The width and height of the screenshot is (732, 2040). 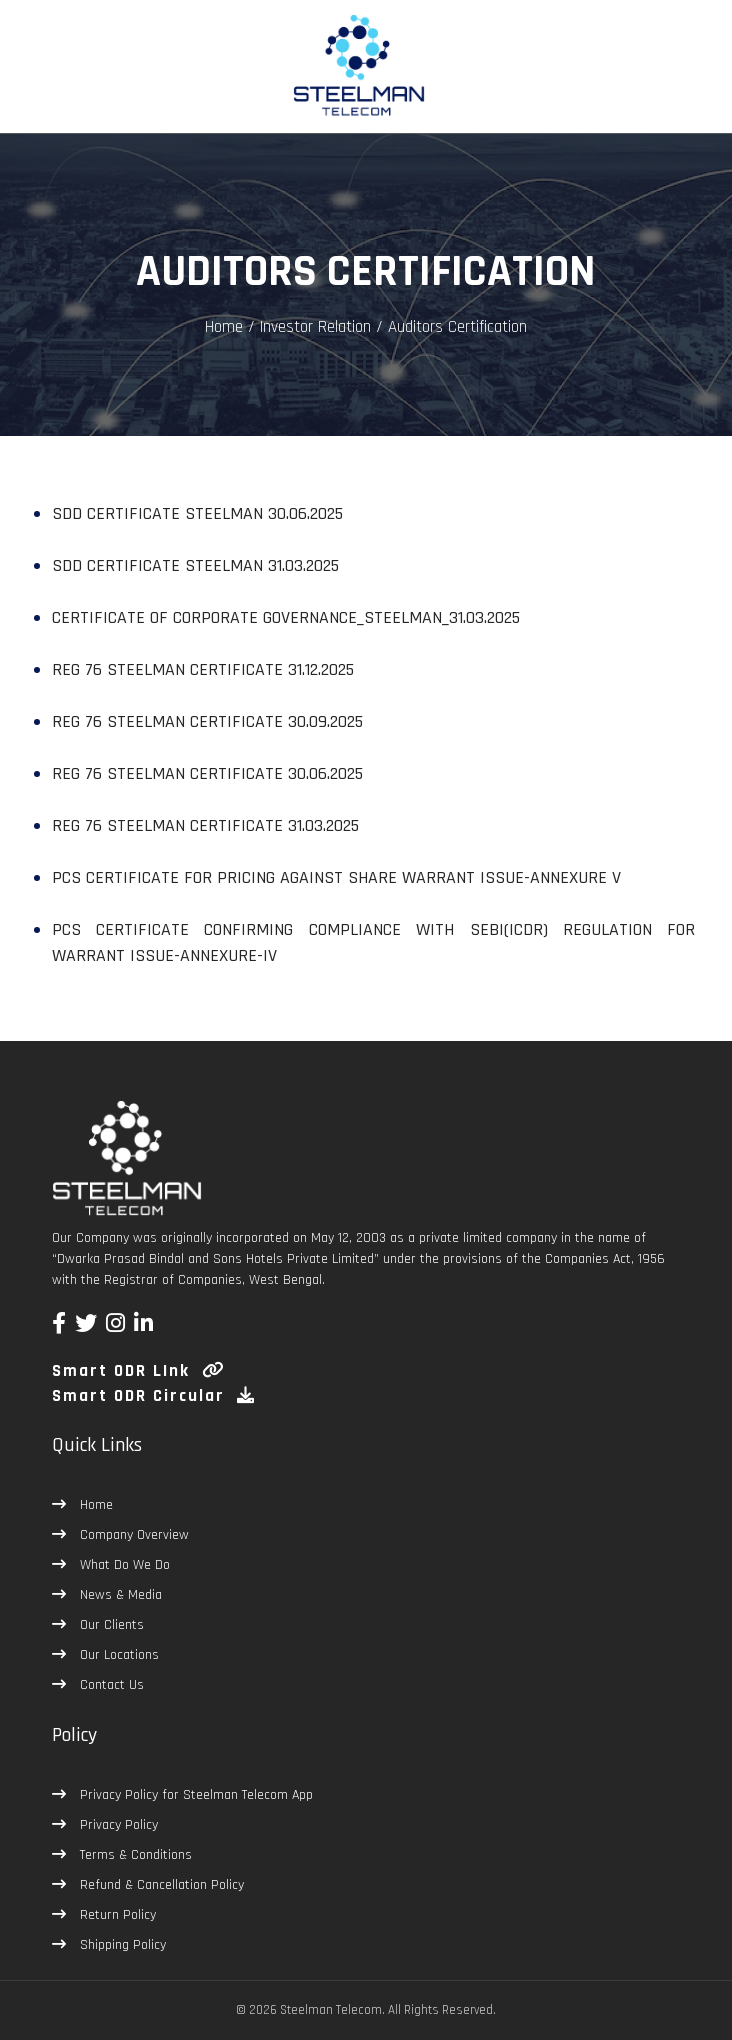 I want to click on REG 76 STEELMAN CERTIFICATE 30.06.2025, so click(x=207, y=773).